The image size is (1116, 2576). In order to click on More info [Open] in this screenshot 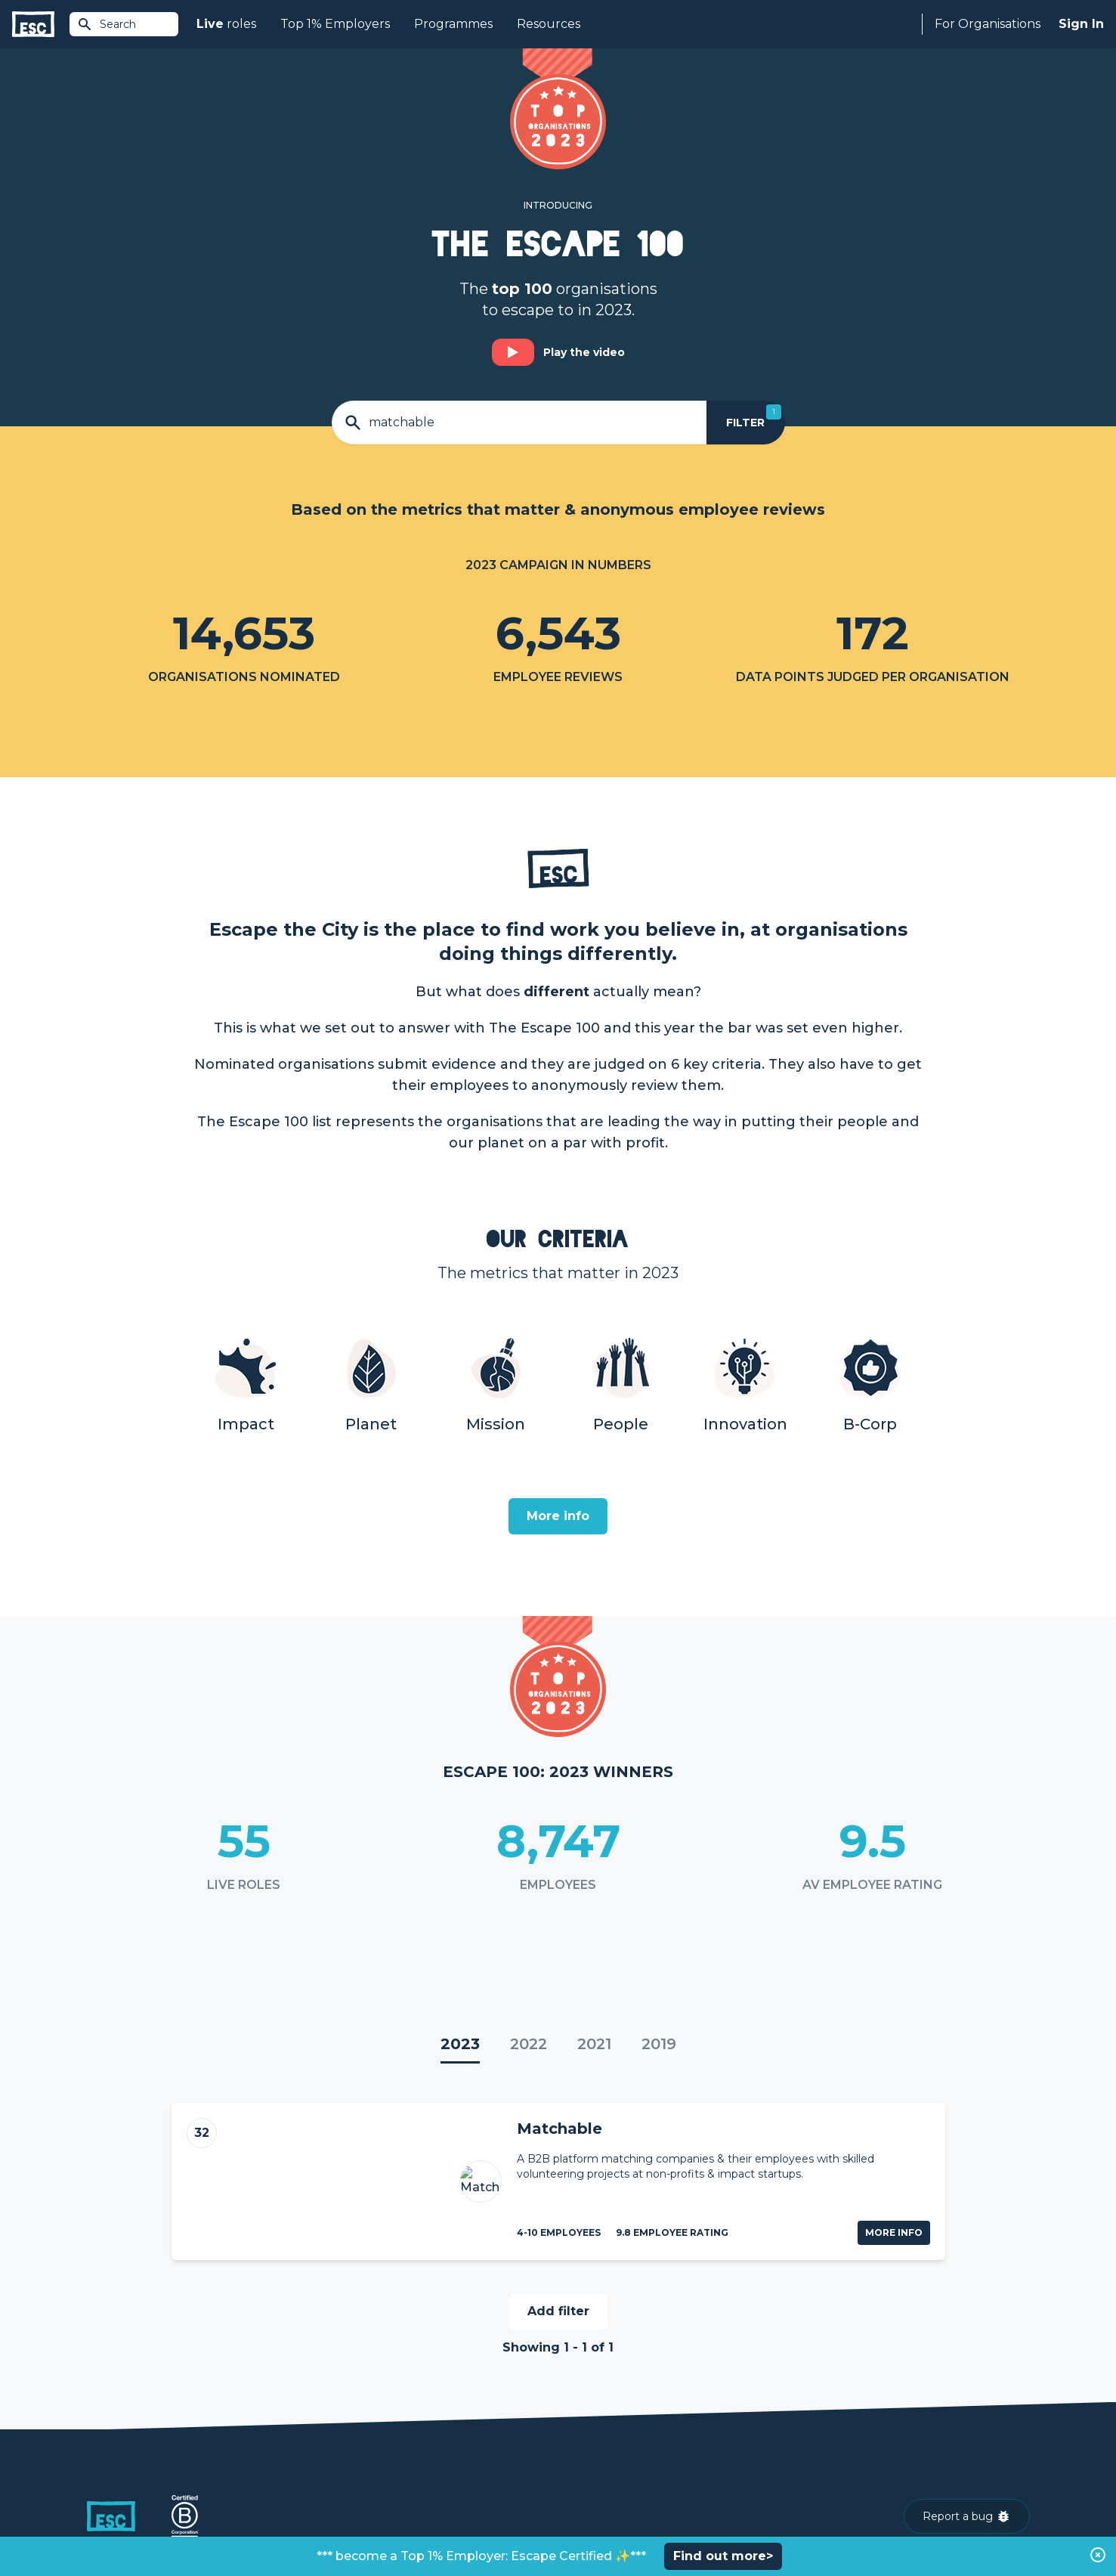, I will do `click(558, 1516)`.